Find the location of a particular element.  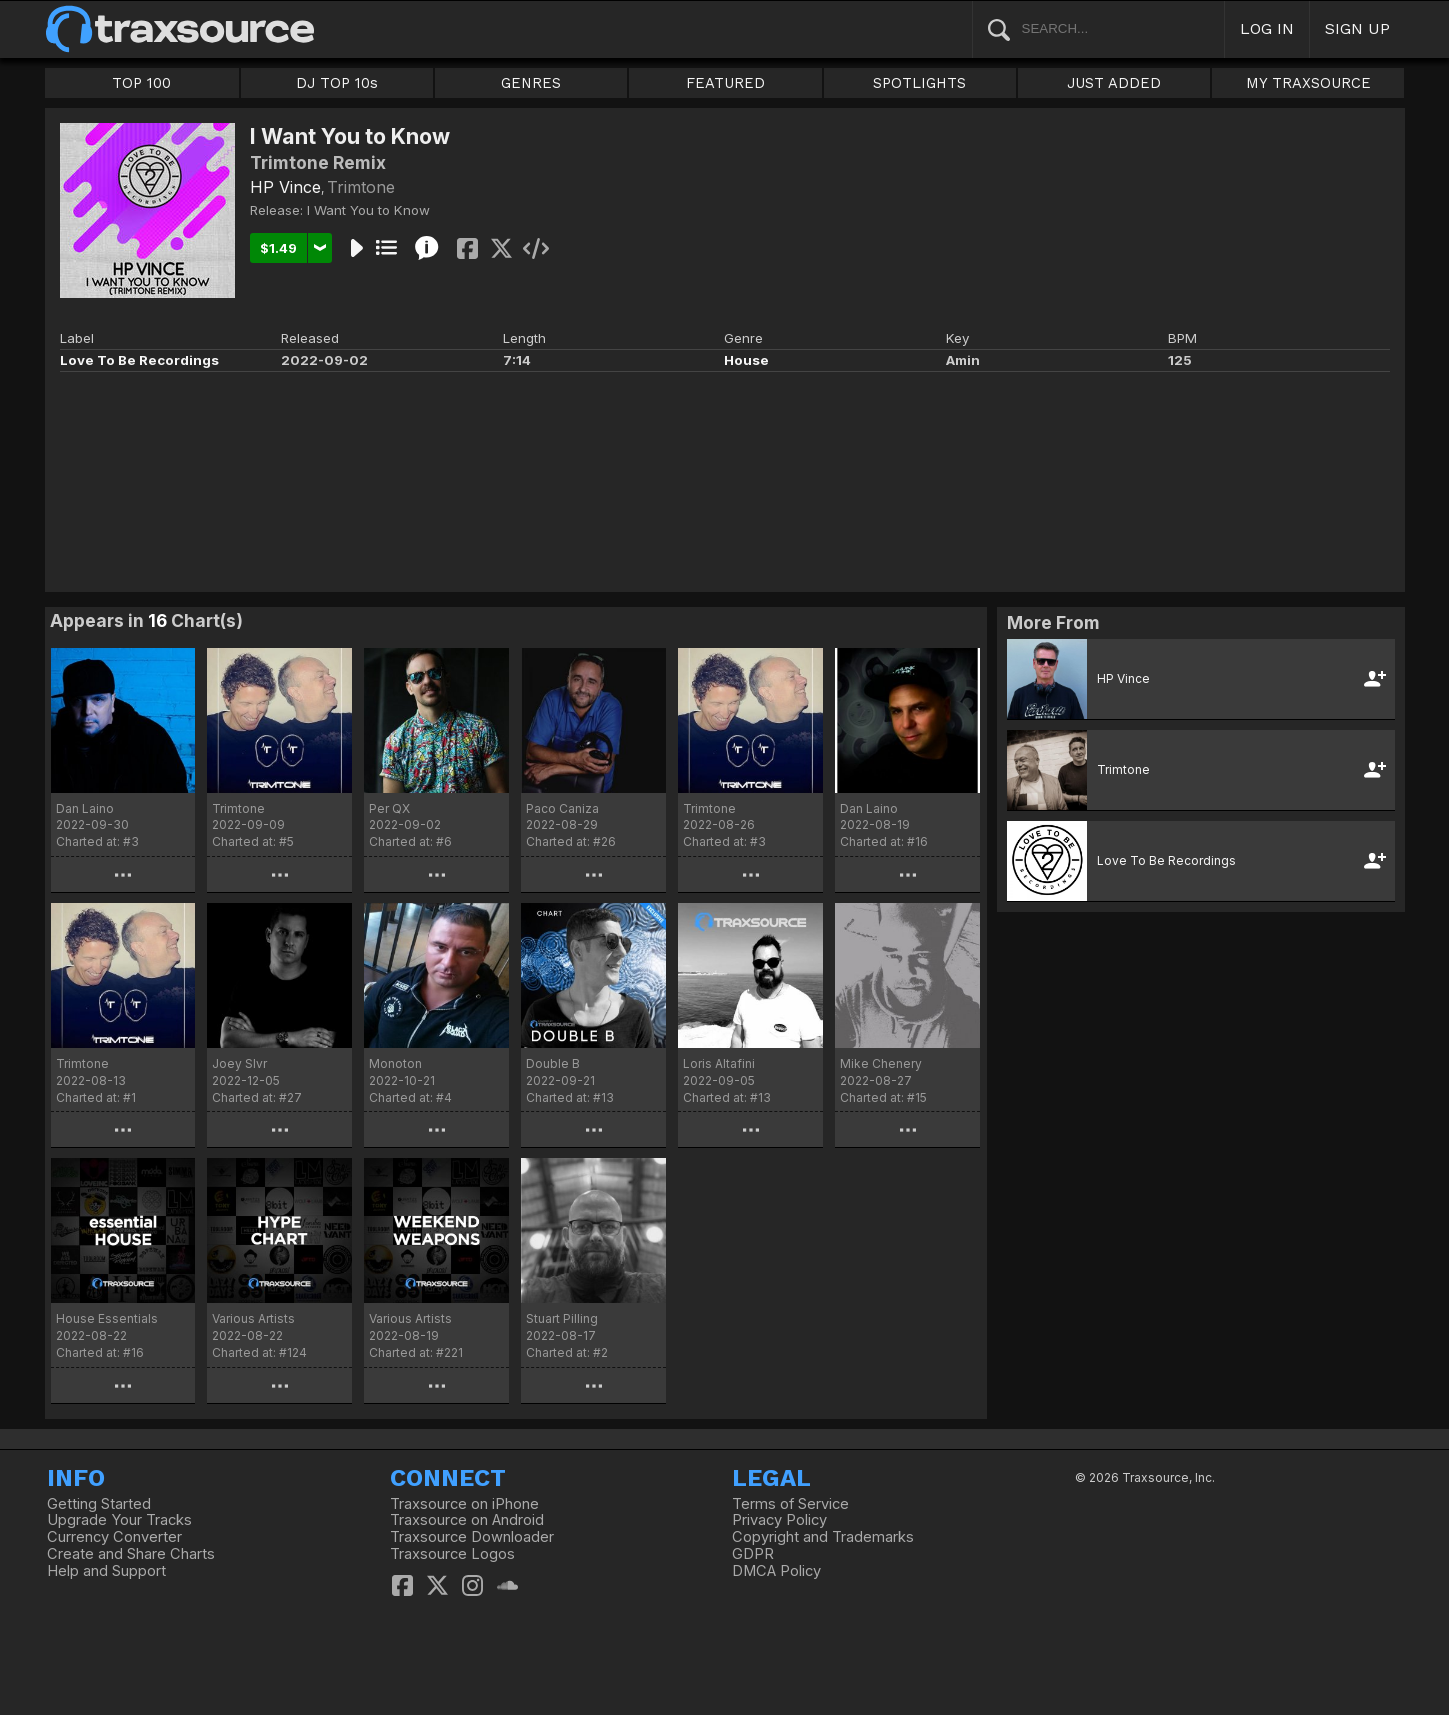

JUST ADDED is located at coordinates (1114, 83).